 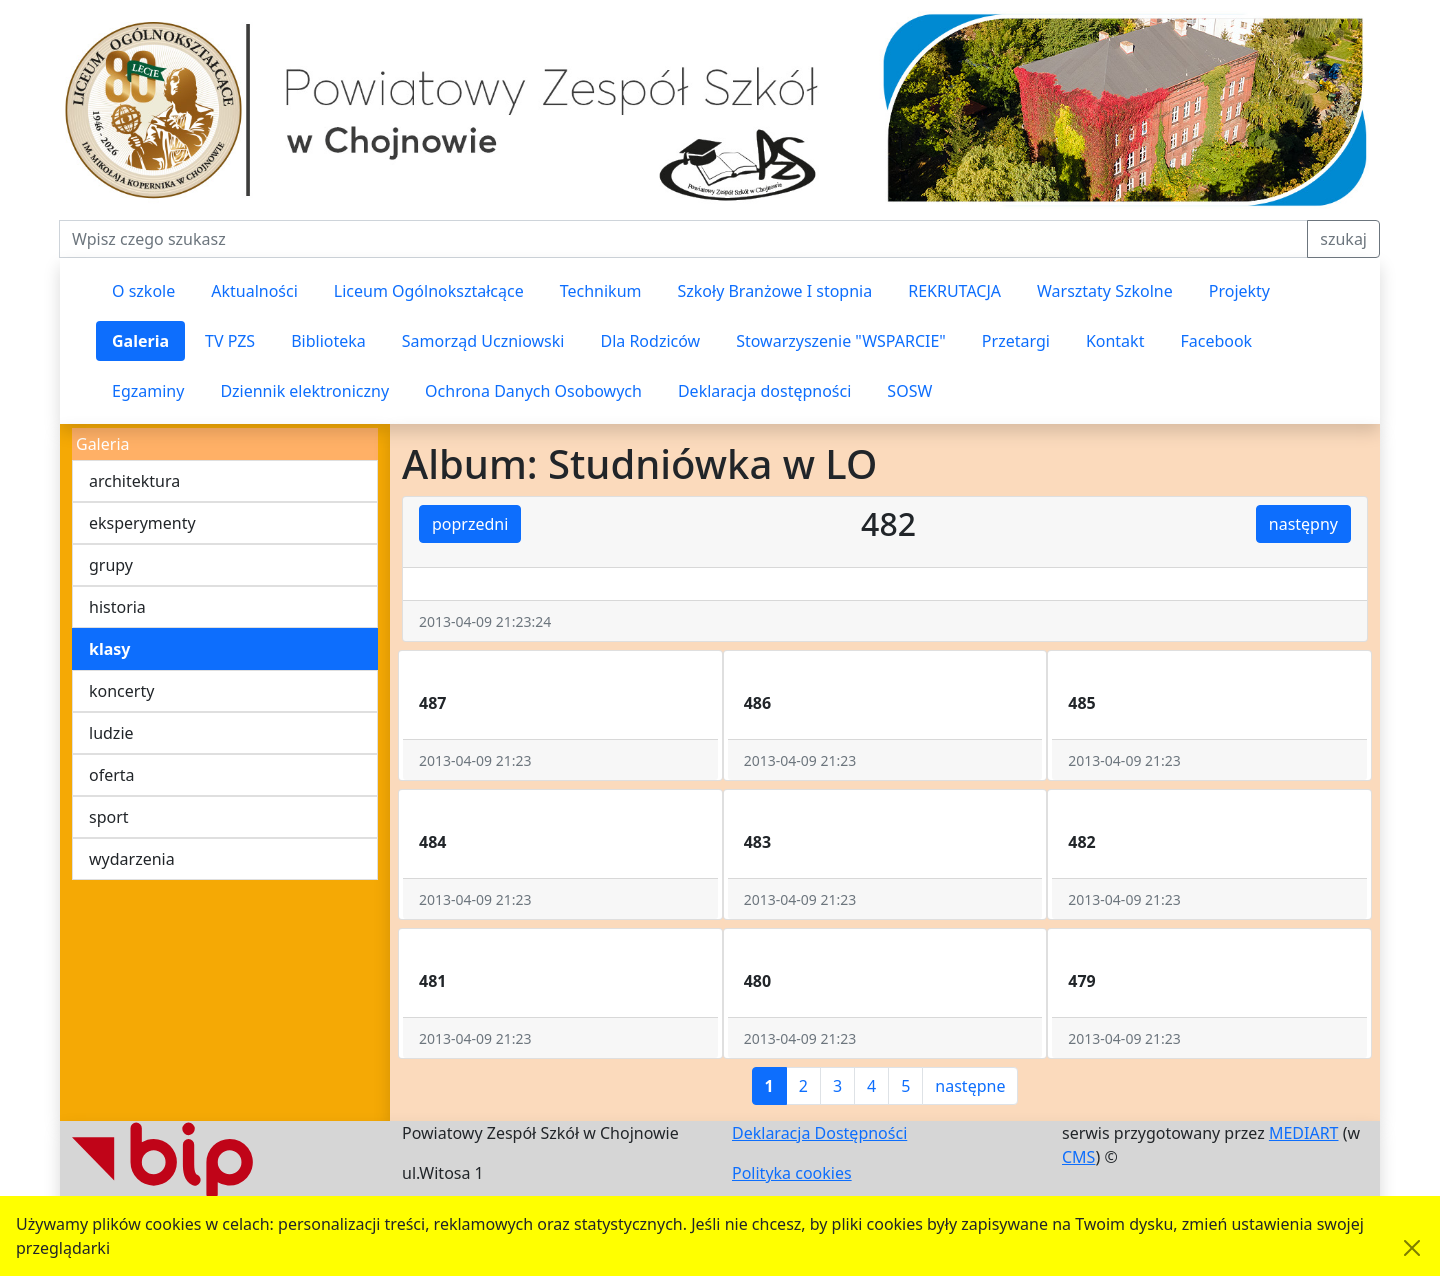 What do you see at coordinates (601, 291) in the screenshot?
I see `Technikum` at bounding box center [601, 291].